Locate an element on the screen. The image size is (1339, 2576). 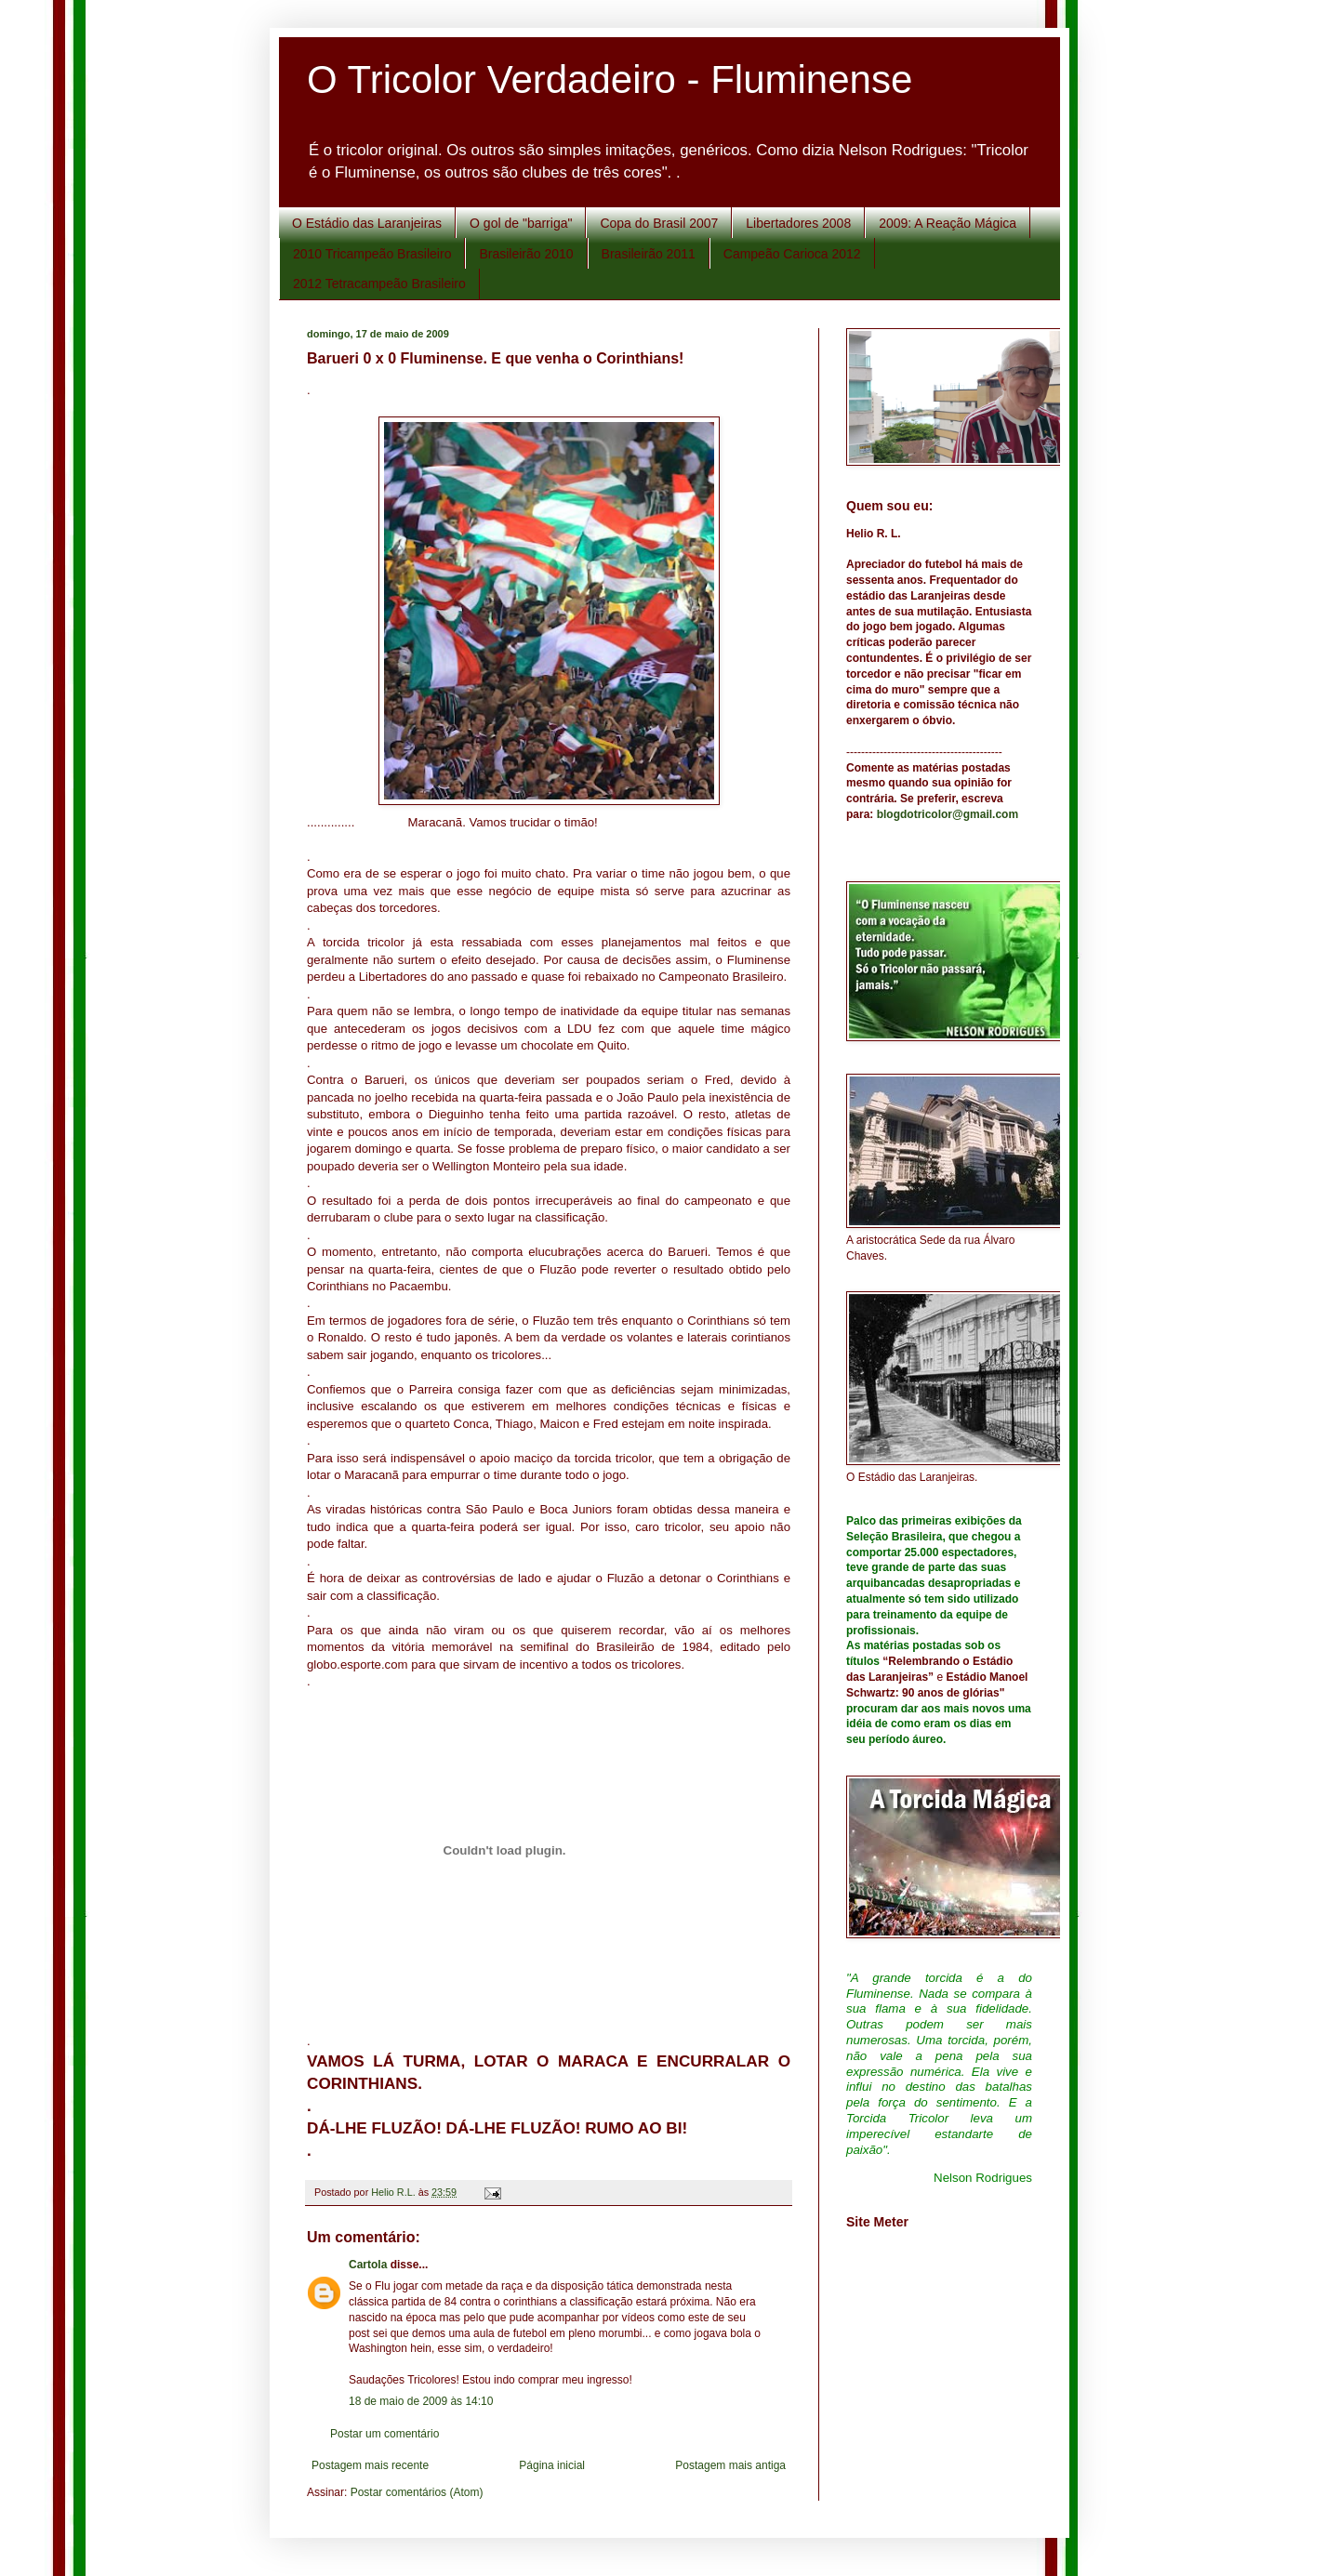
O gol de "barriga" is located at coordinates (521, 223).